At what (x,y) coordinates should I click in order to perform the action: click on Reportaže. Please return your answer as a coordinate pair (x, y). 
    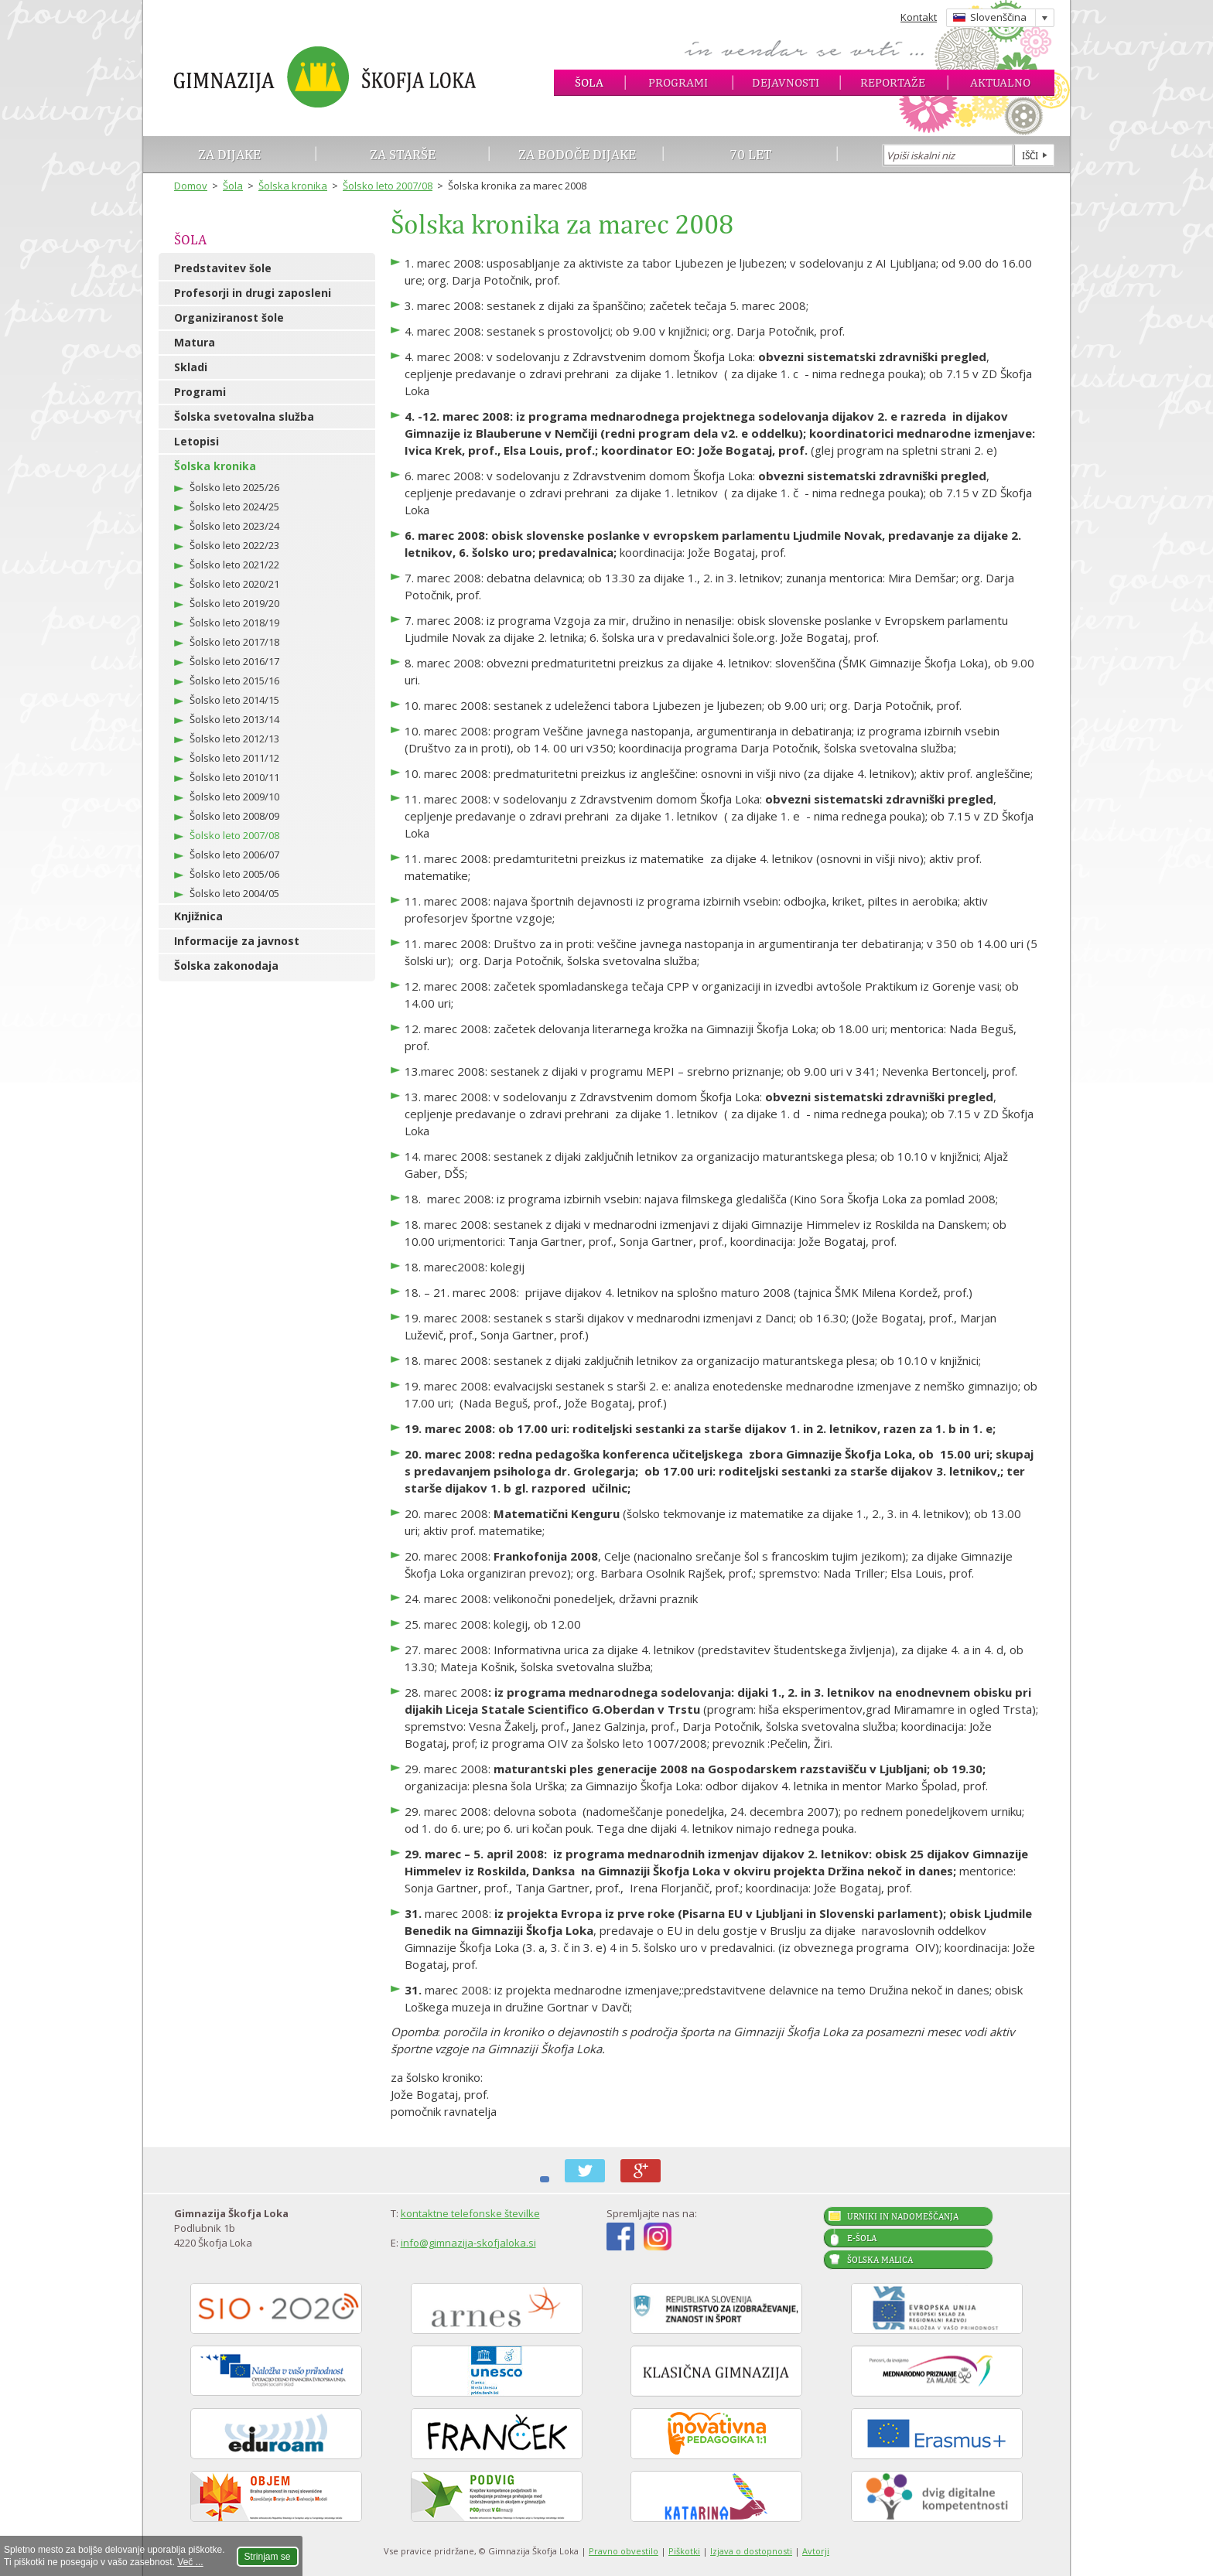
    Looking at the image, I should click on (892, 82).